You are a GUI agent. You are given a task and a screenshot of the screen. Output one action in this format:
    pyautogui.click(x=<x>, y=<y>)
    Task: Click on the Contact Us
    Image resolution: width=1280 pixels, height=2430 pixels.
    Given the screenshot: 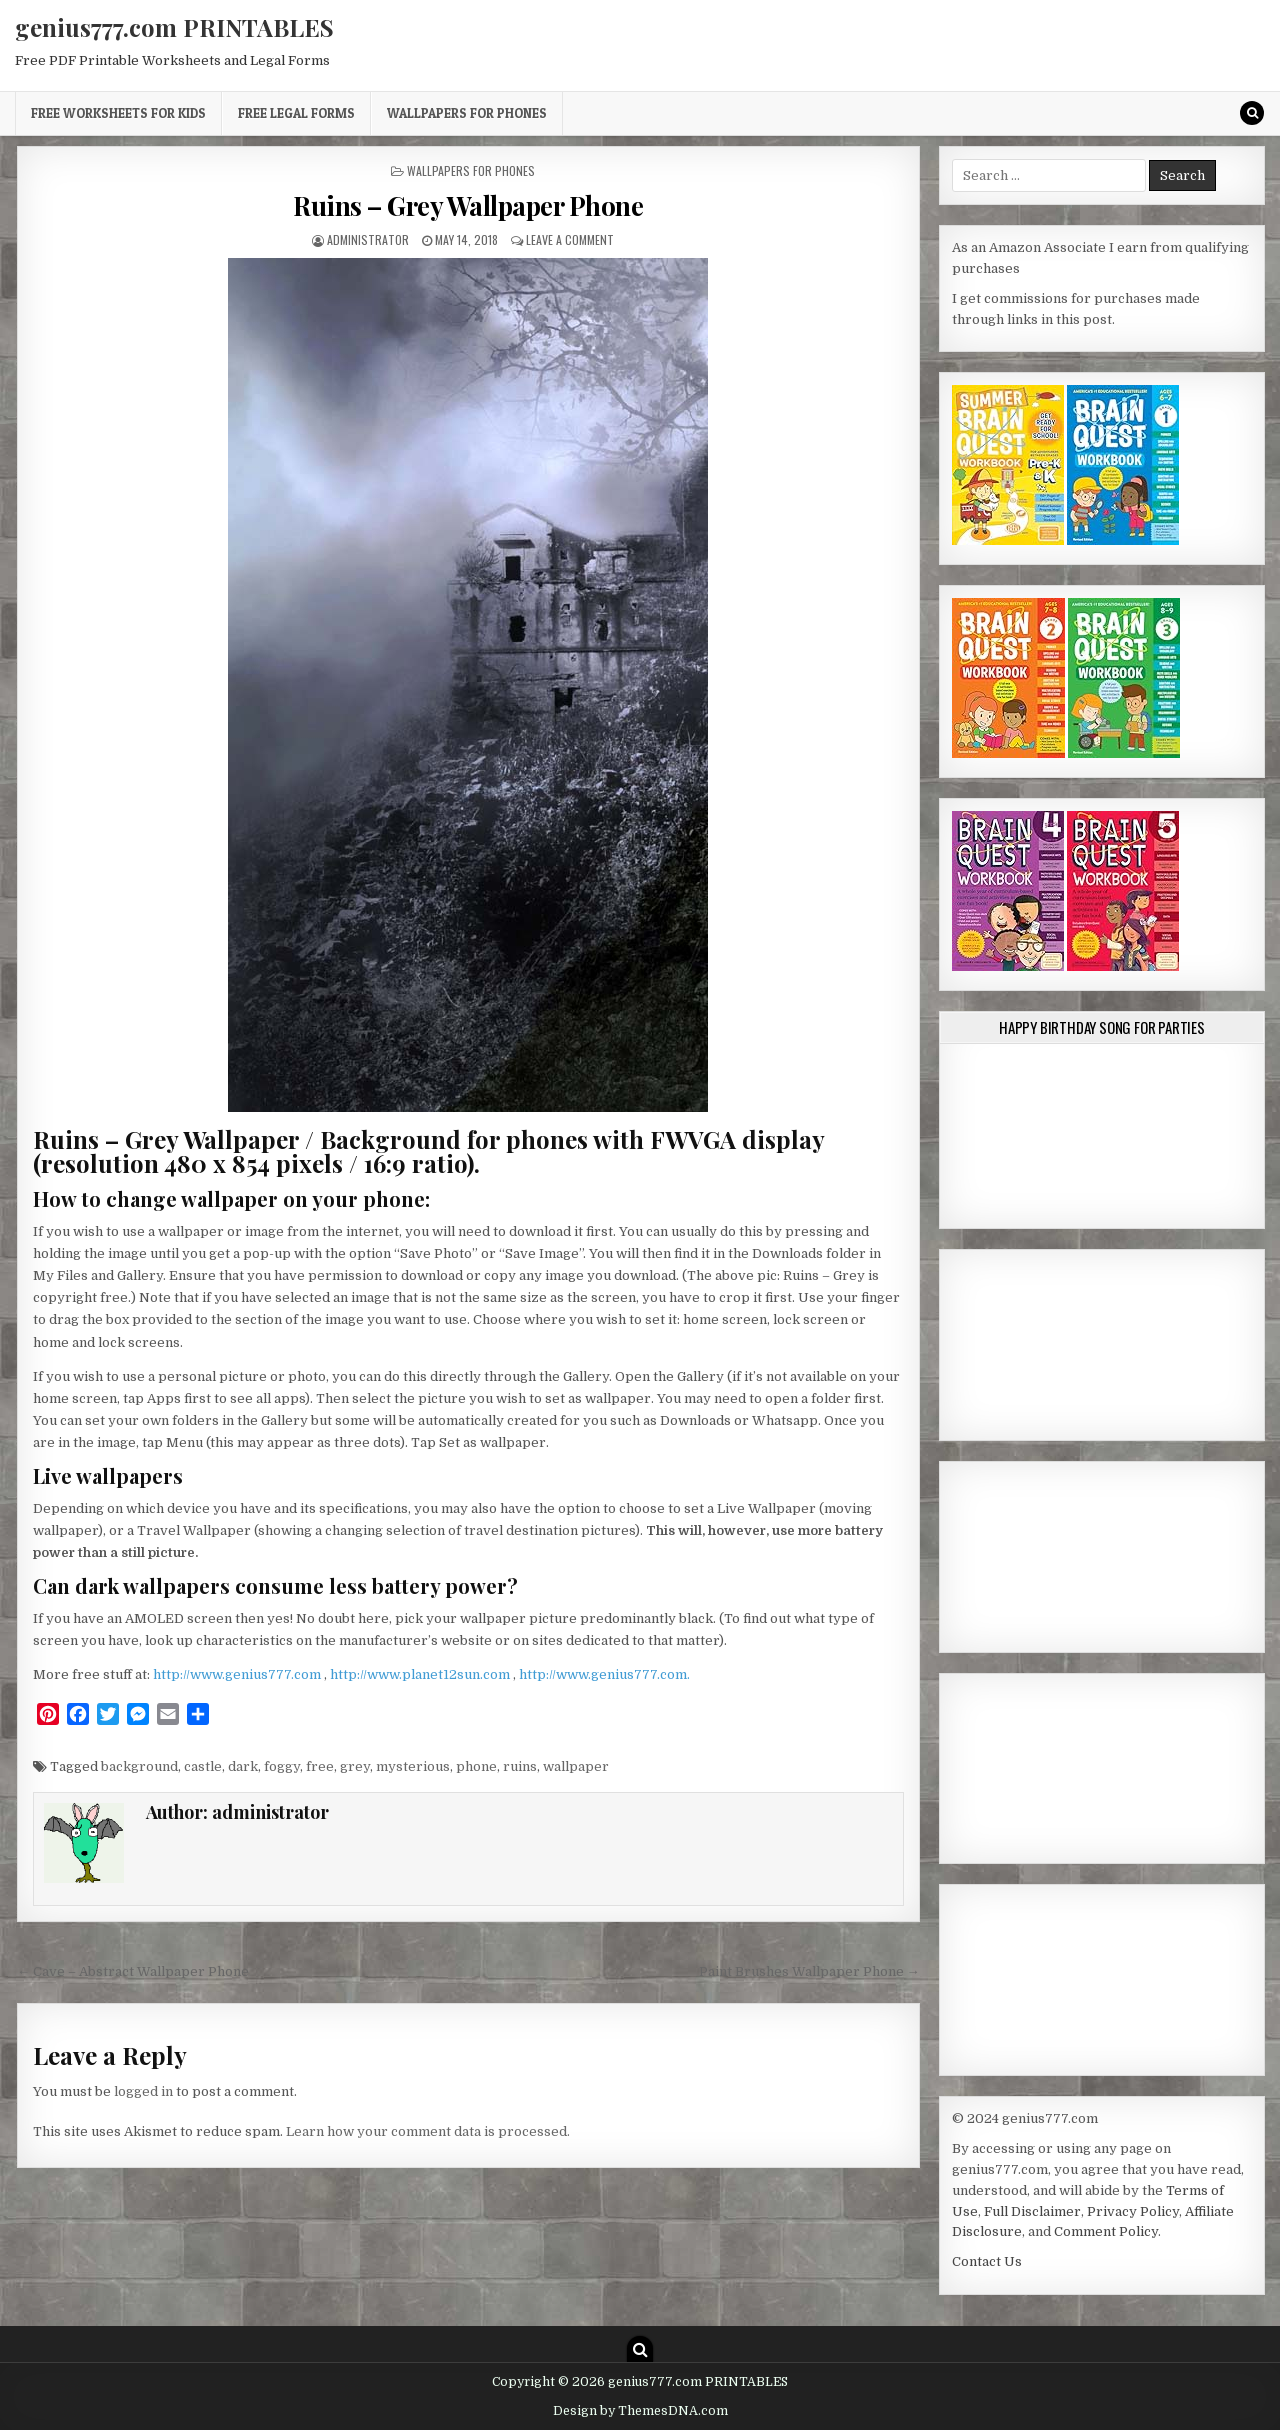 What is the action you would take?
    pyautogui.click(x=987, y=2261)
    